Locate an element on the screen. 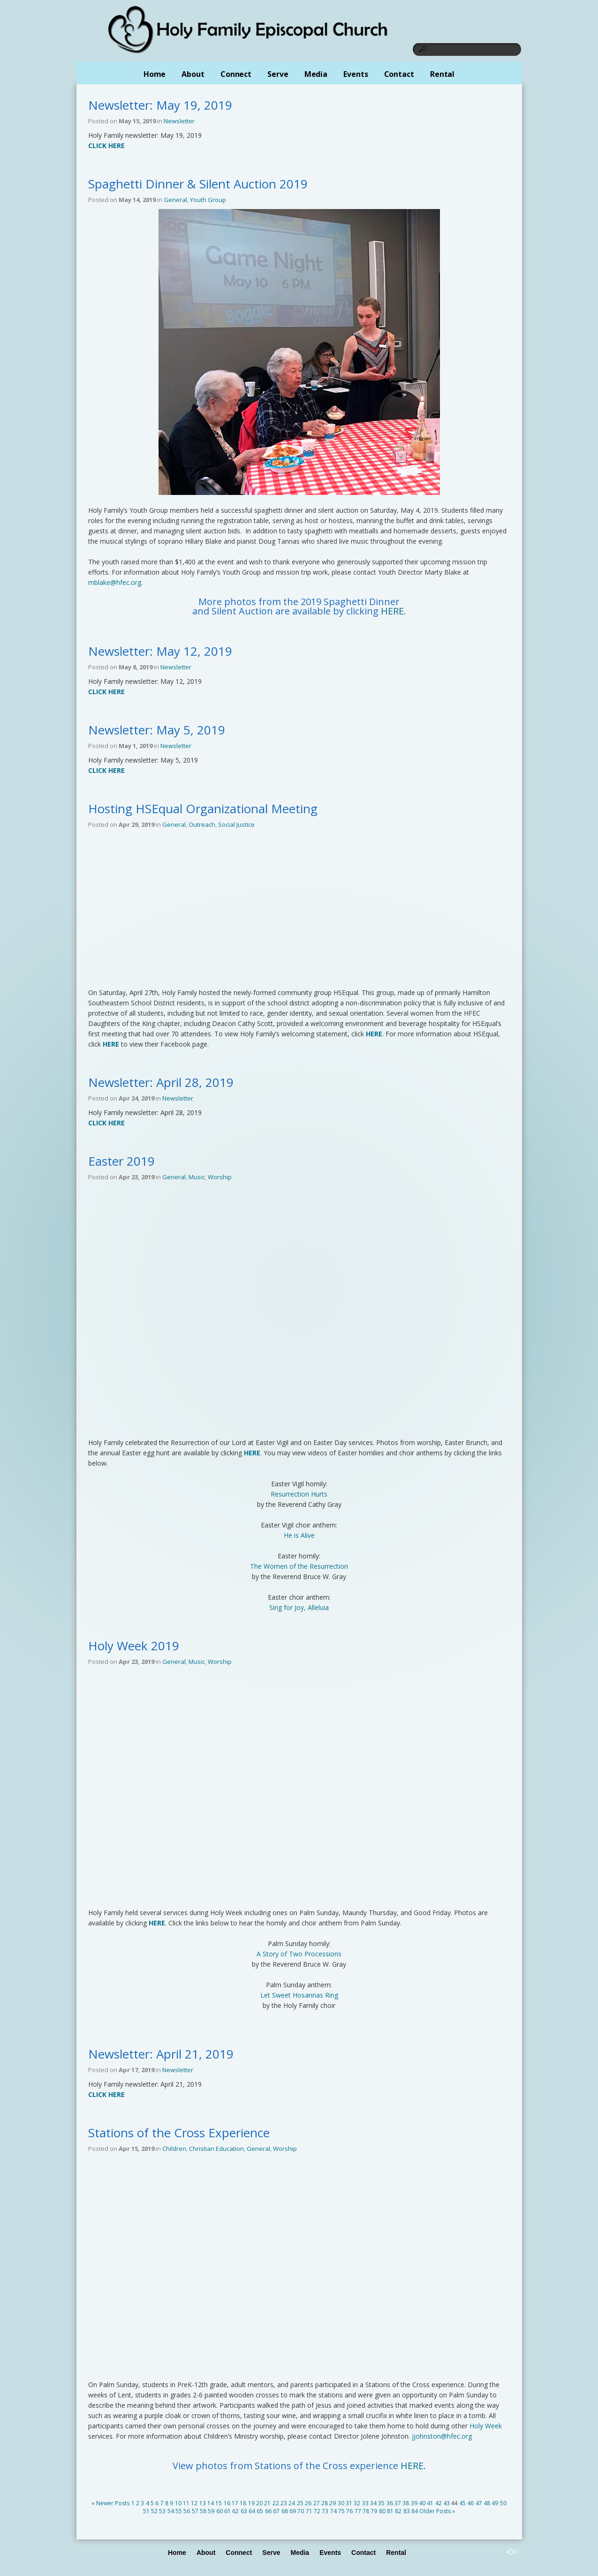  Home is located at coordinates (155, 74).